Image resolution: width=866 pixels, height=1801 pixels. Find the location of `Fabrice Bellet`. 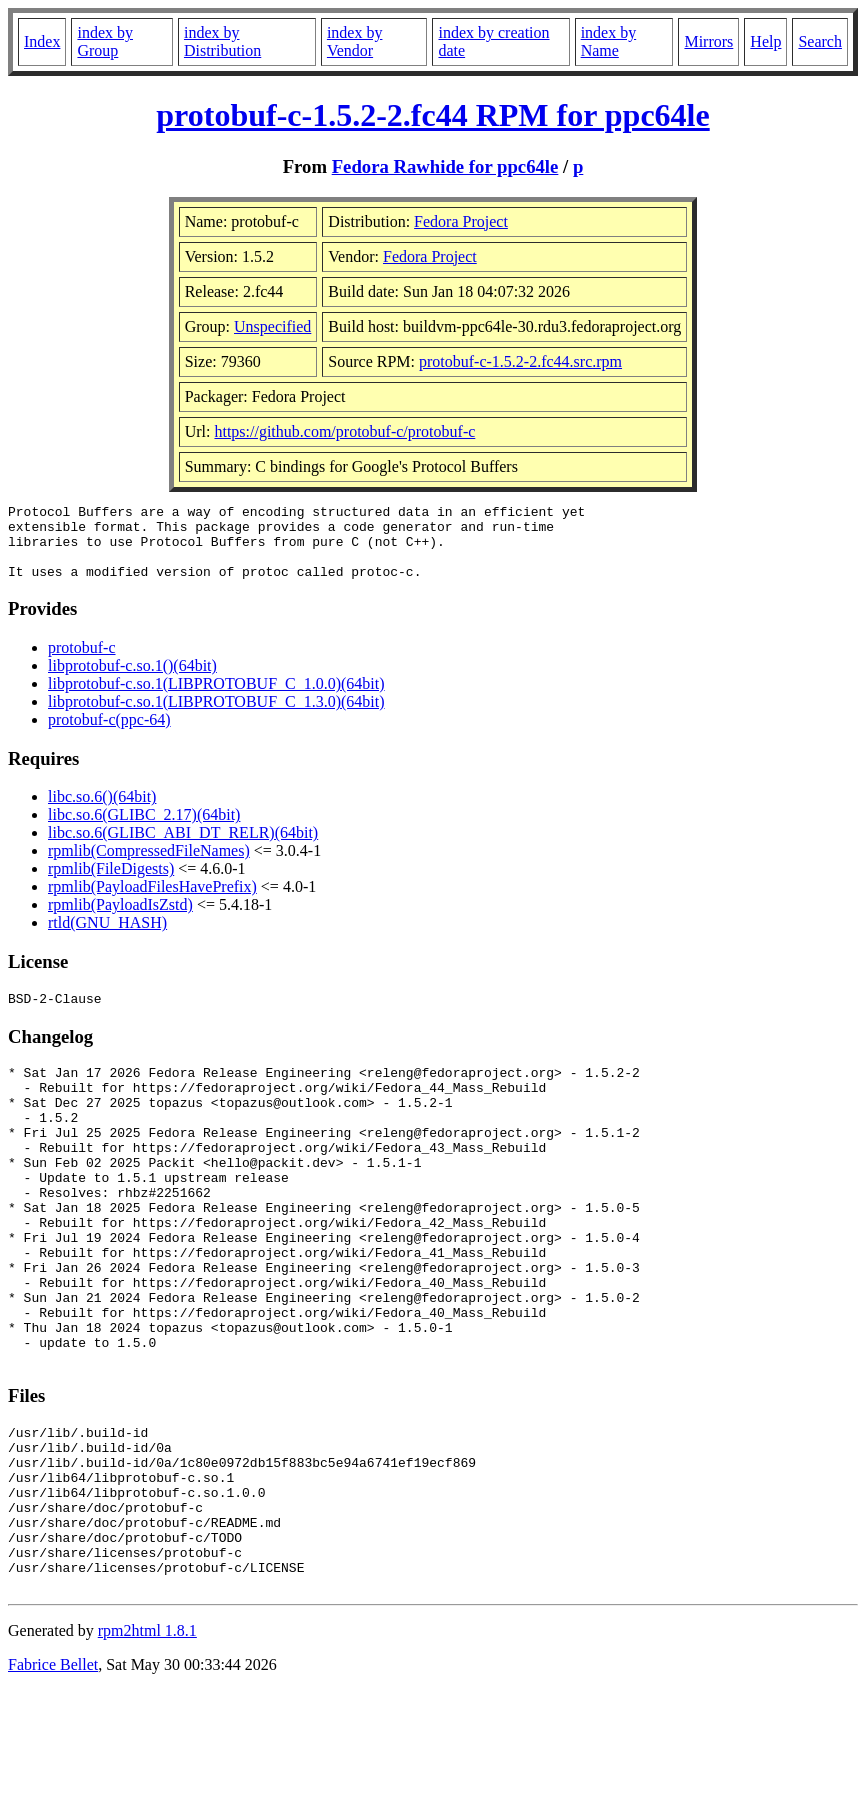

Fabrice Bellet is located at coordinates (53, 1775).